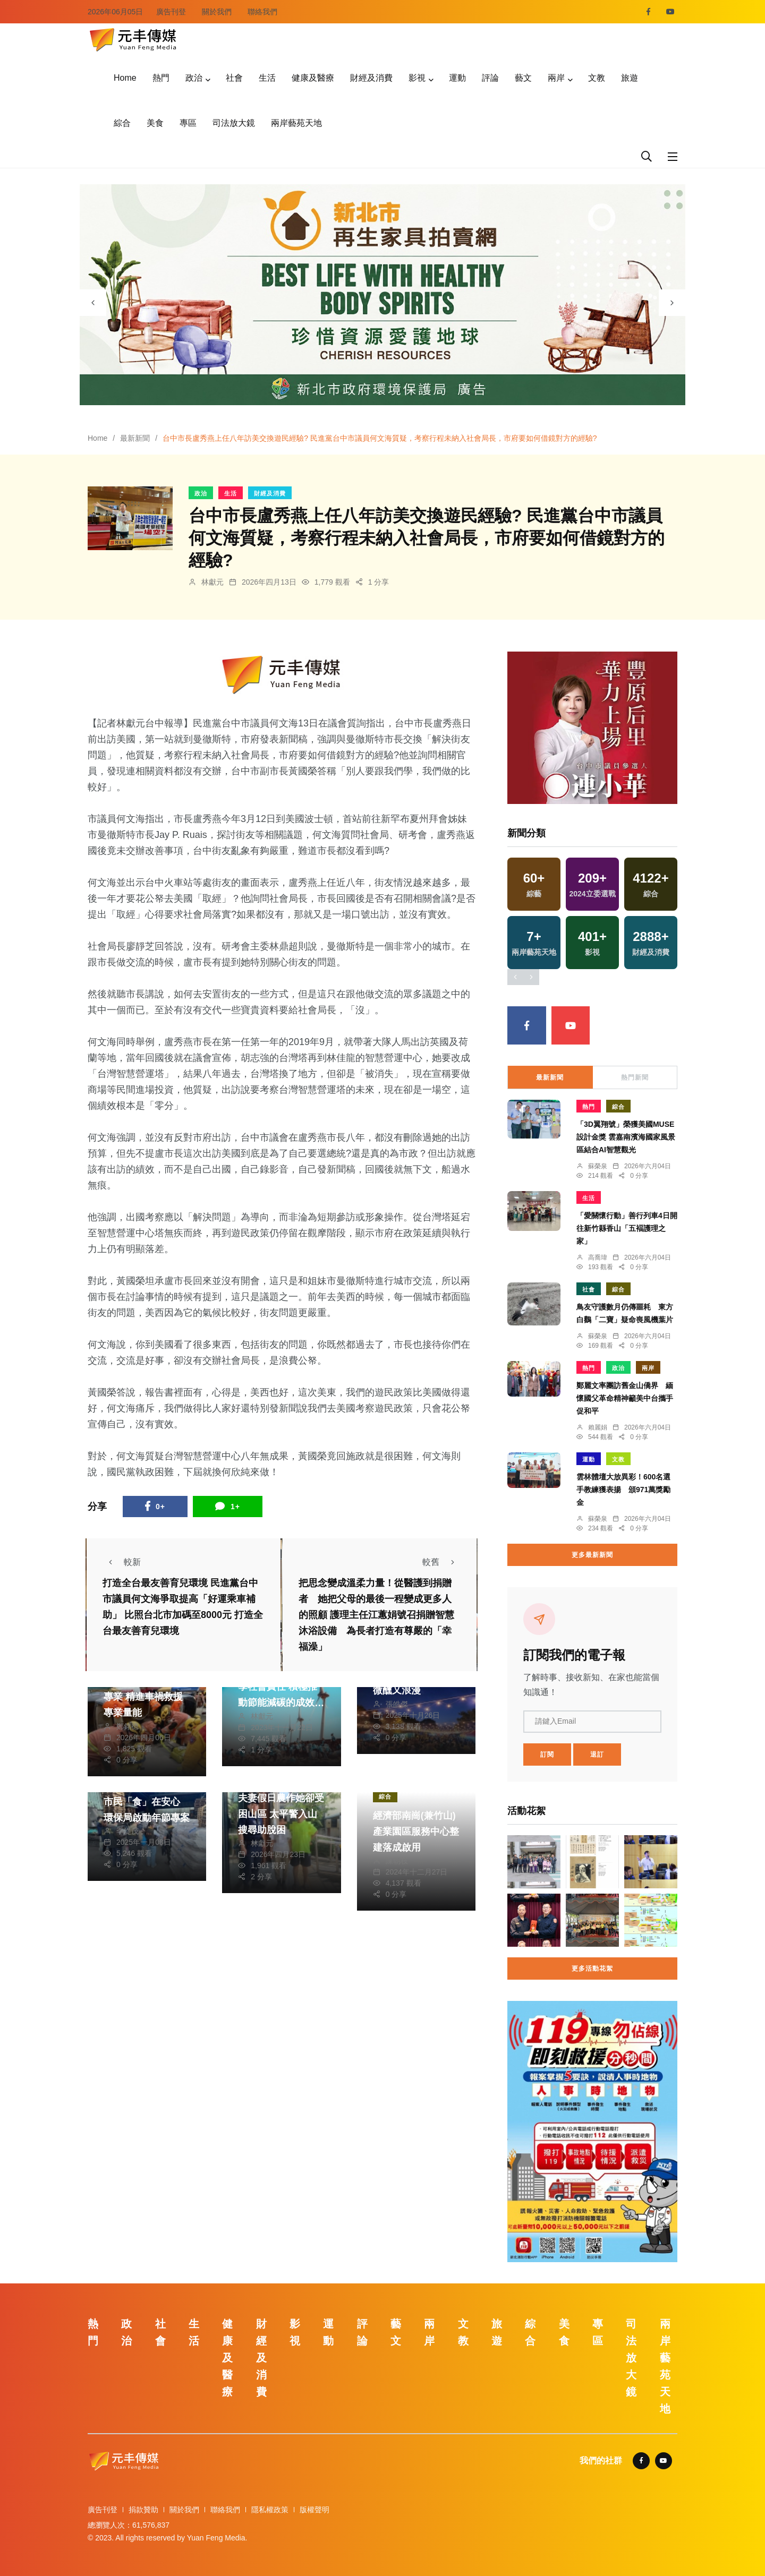 The height and width of the screenshot is (2576, 765). What do you see at coordinates (597, 1427) in the screenshot?
I see `賴麗娟` at bounding box center [597, 1427].